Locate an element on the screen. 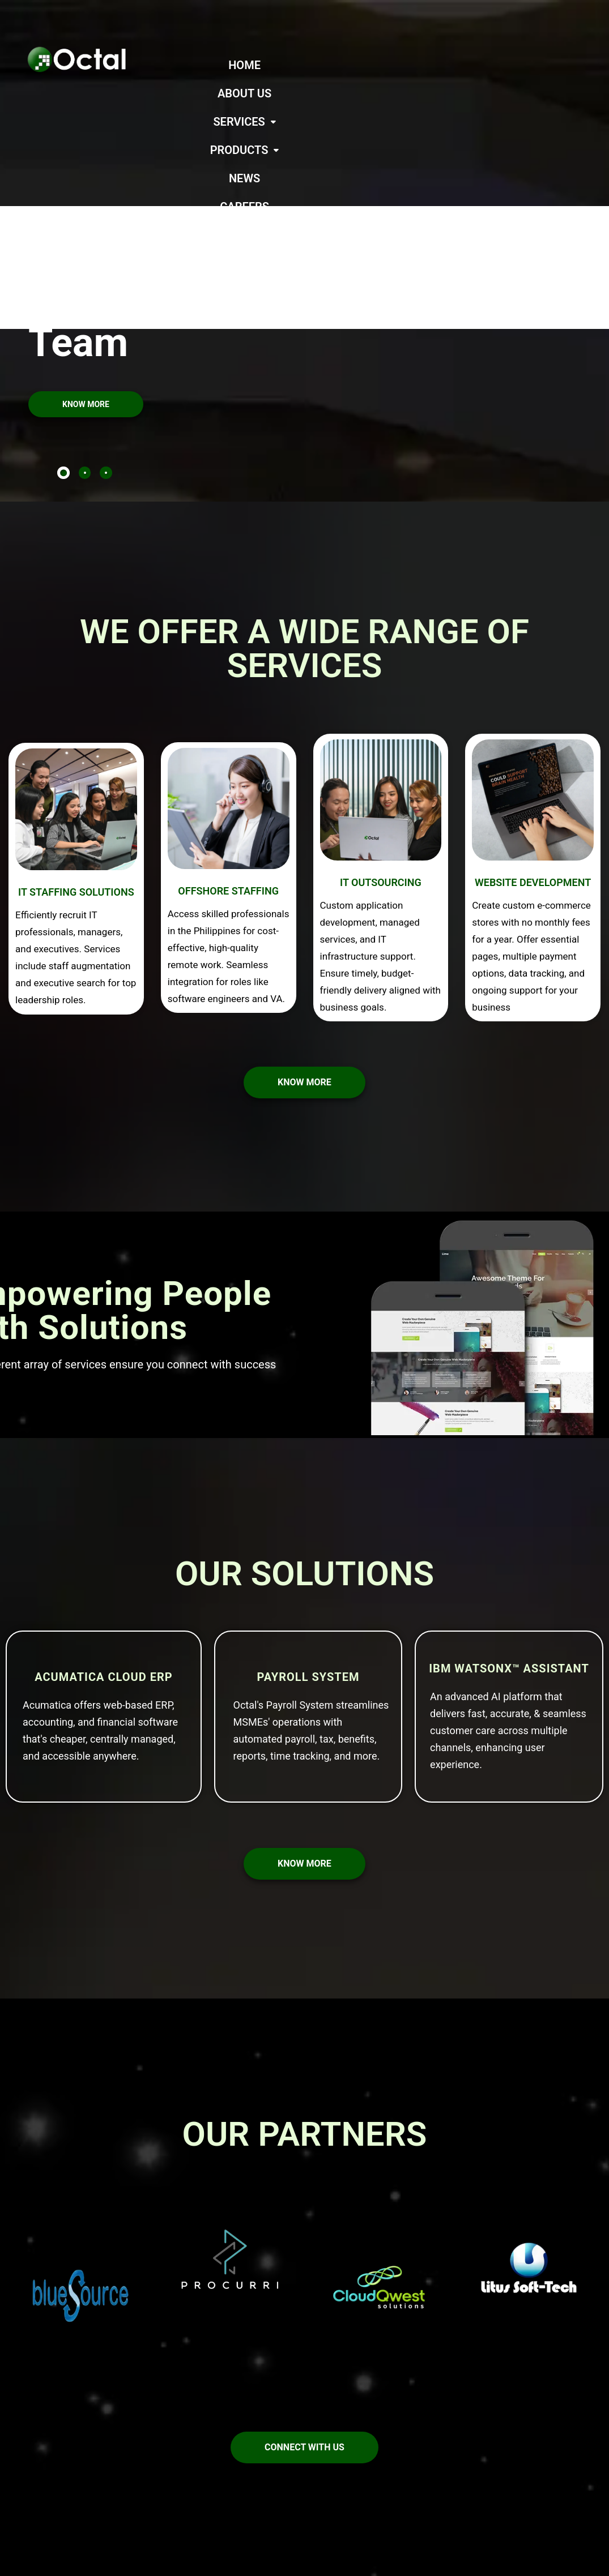 This screenshot has width=609, height=2576. SERVICES is located at coordinates (362, 65).